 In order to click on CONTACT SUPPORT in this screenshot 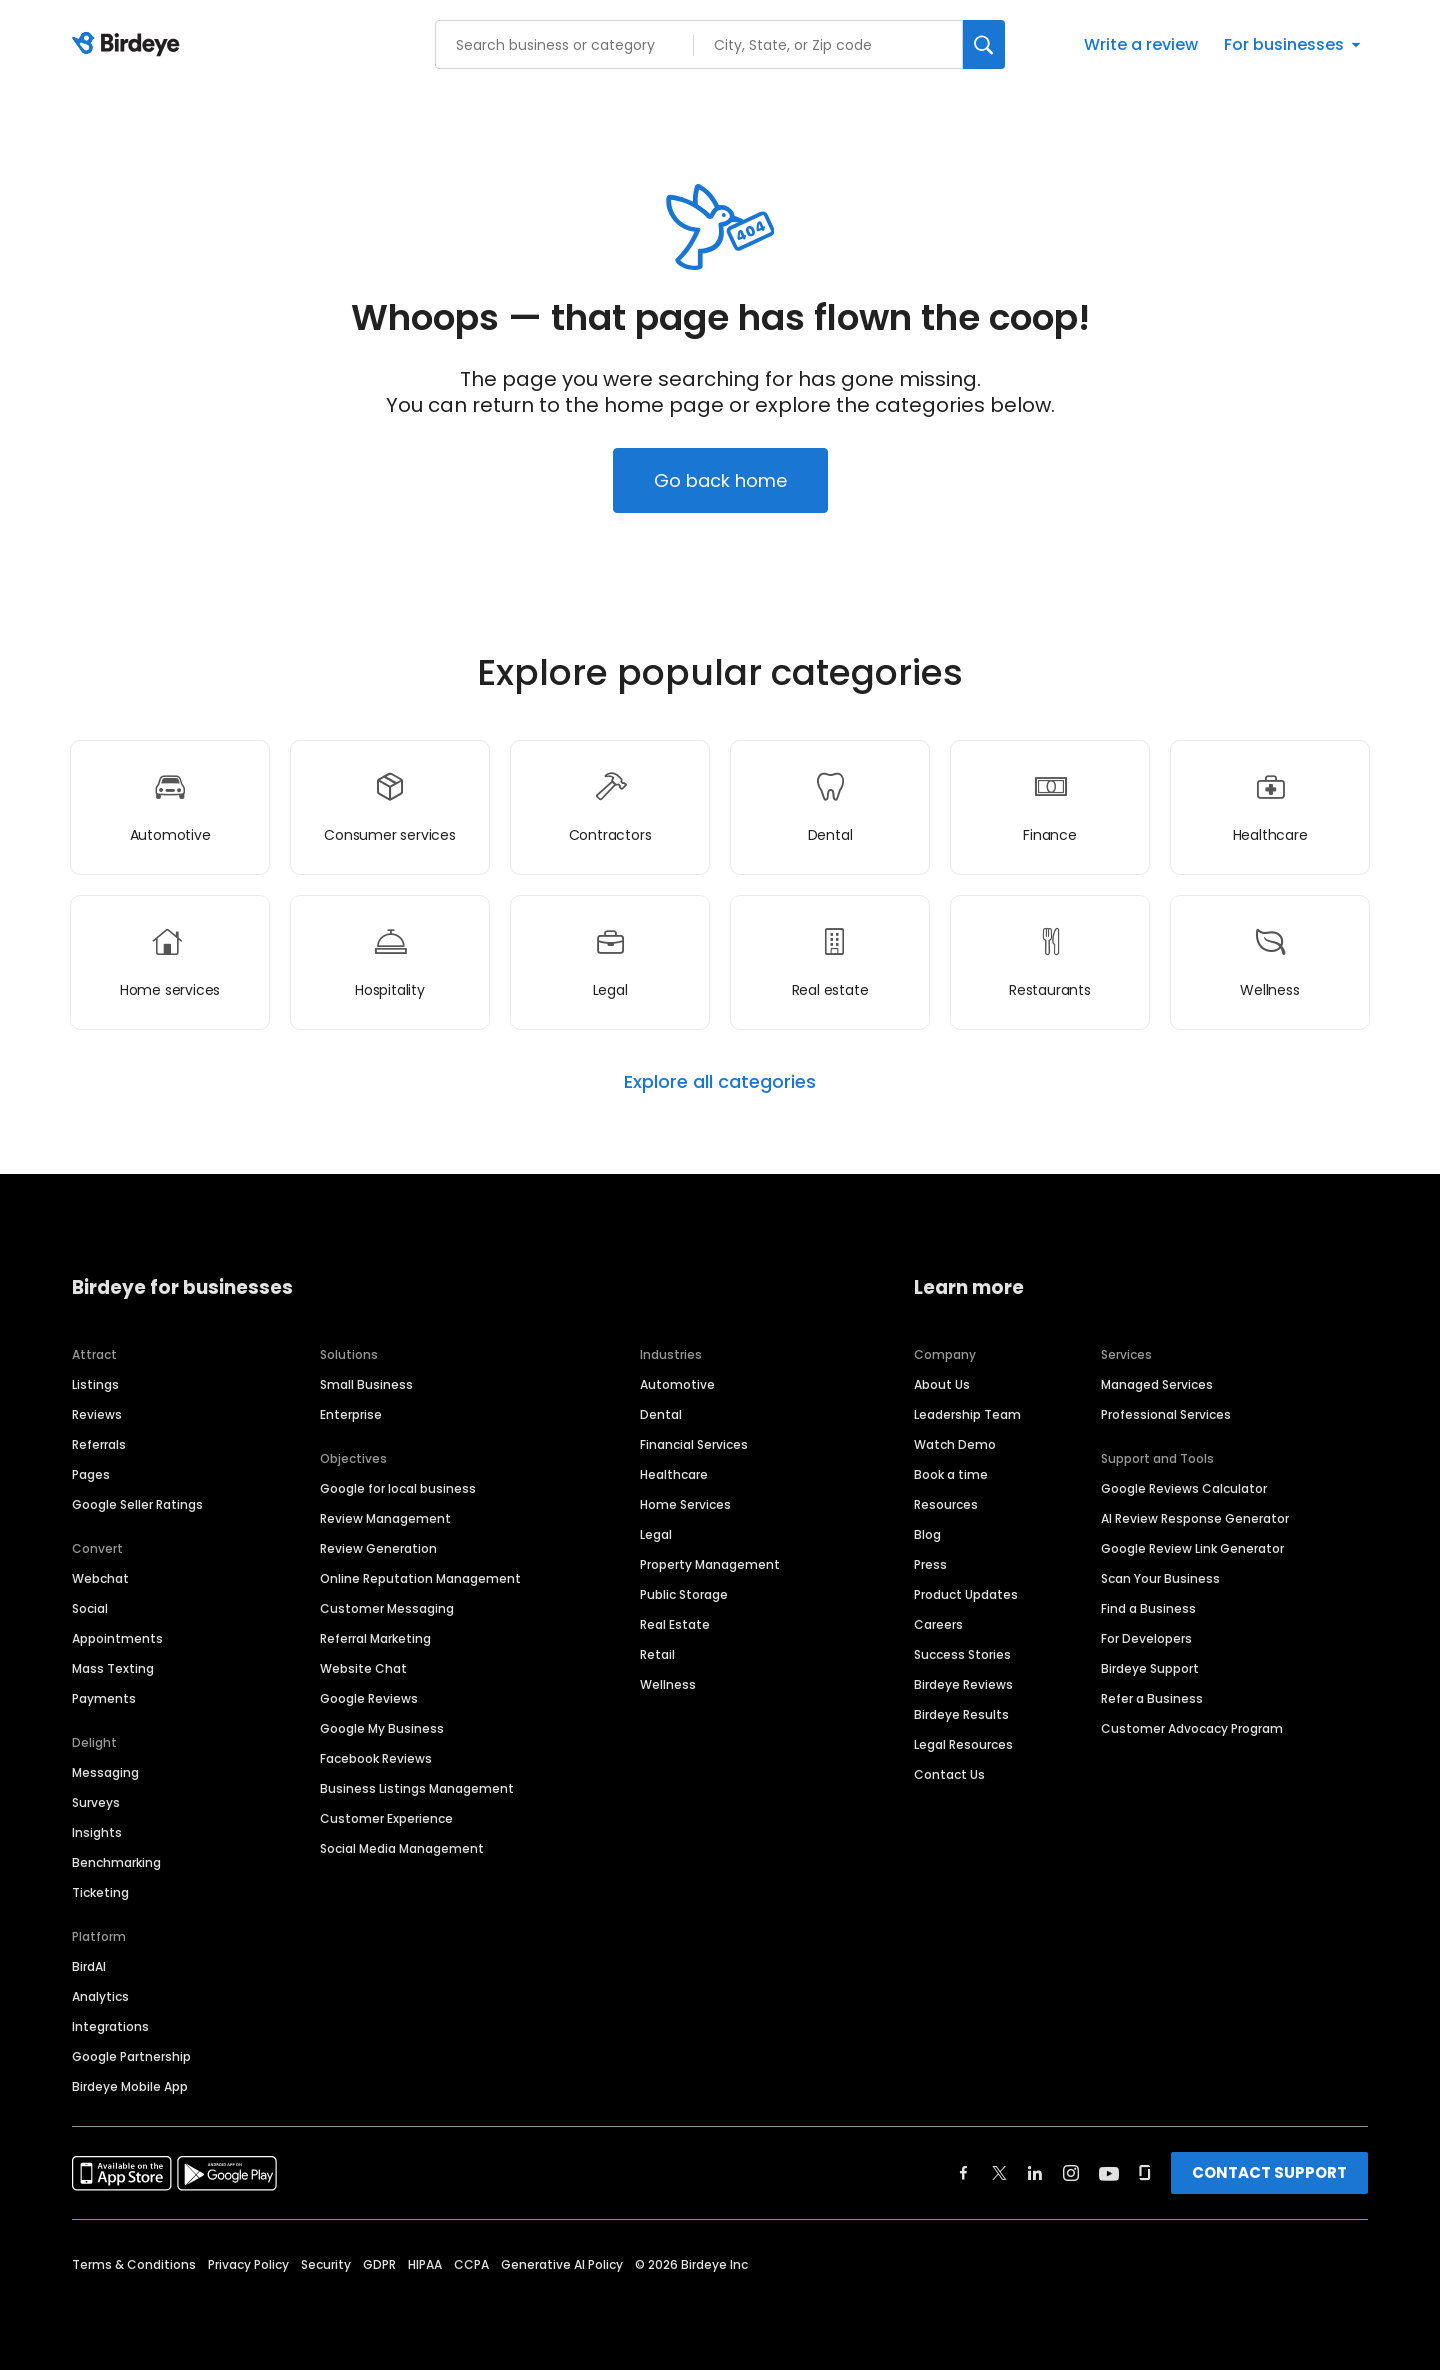, I will do `click(1269, 2172)`.